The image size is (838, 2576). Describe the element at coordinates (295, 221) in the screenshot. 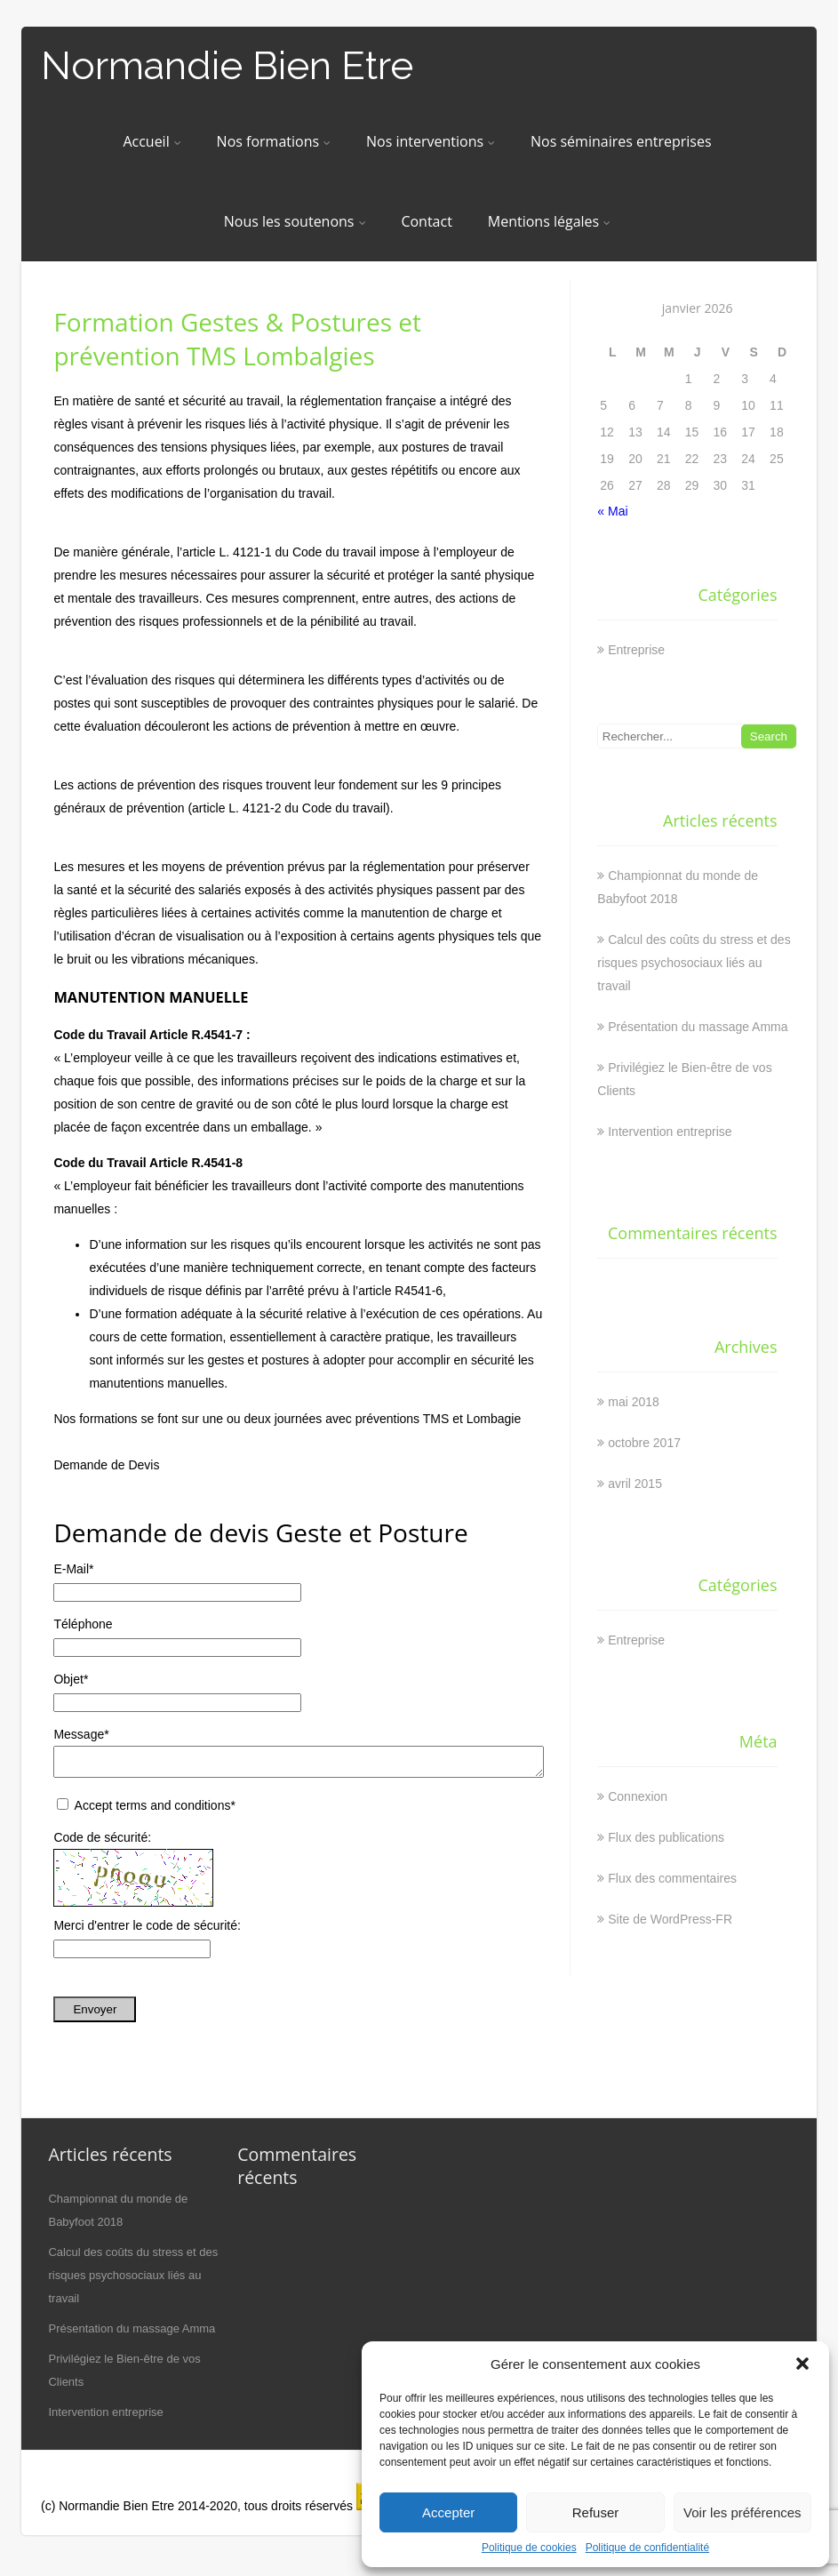

I see `Nous les soutenons` at that location.